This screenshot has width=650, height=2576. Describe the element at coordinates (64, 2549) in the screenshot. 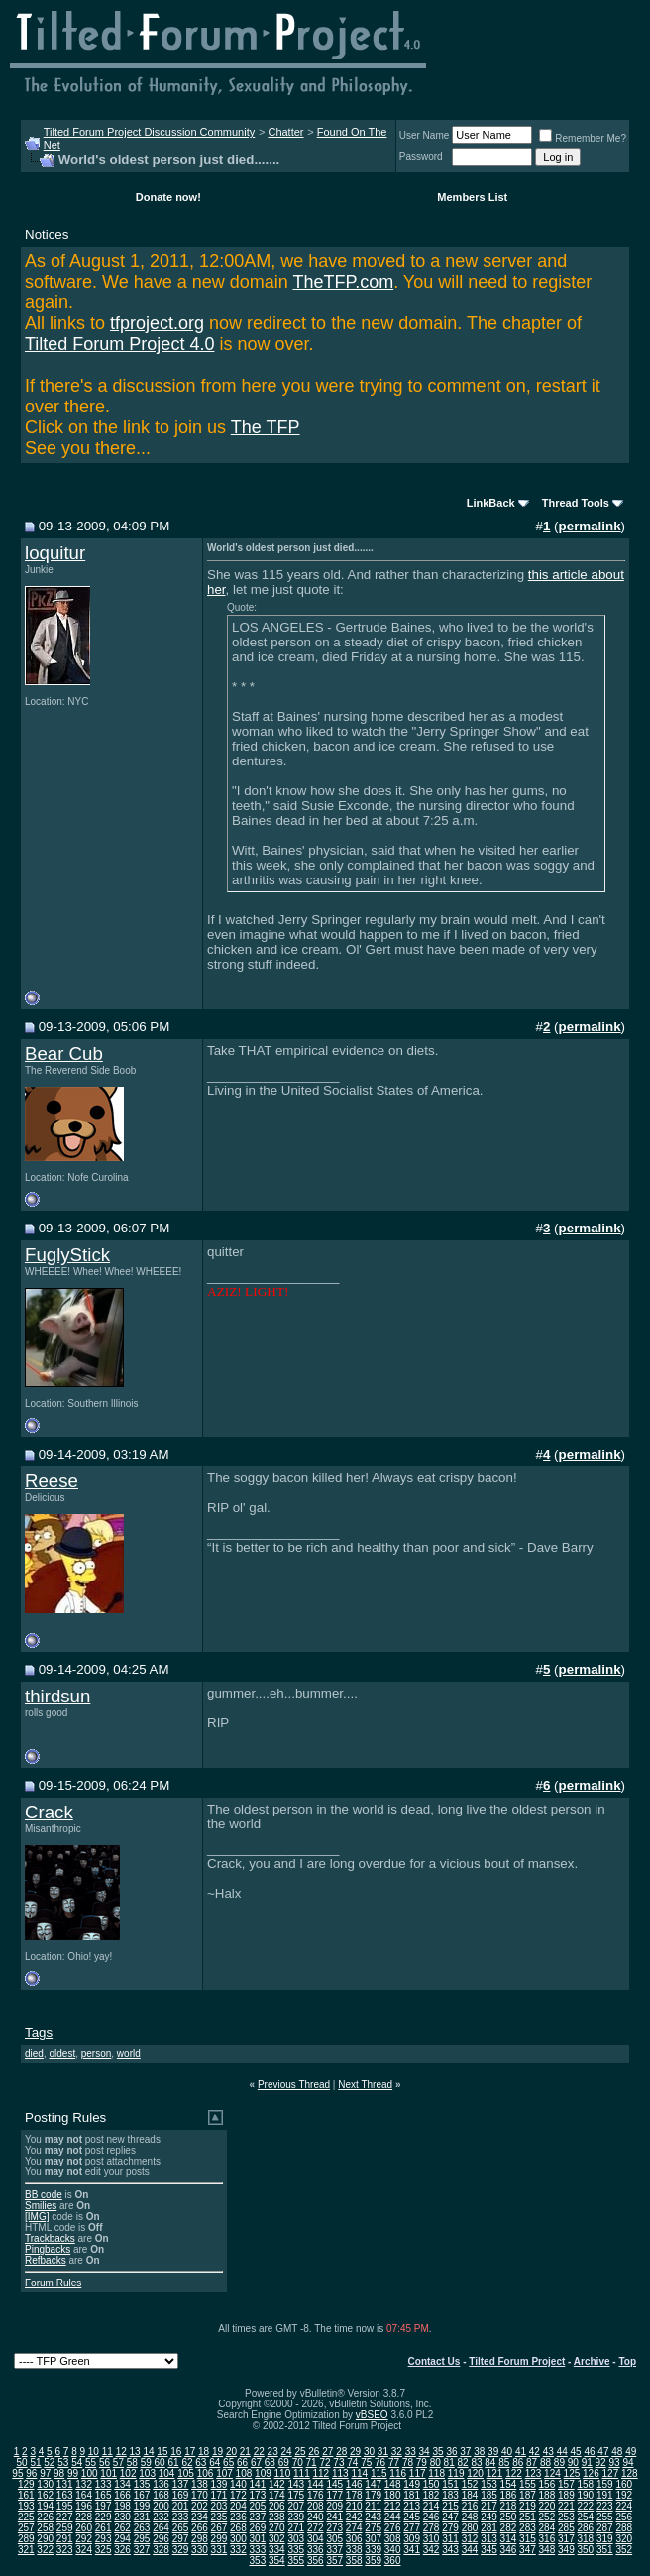

I see `323` at that location.